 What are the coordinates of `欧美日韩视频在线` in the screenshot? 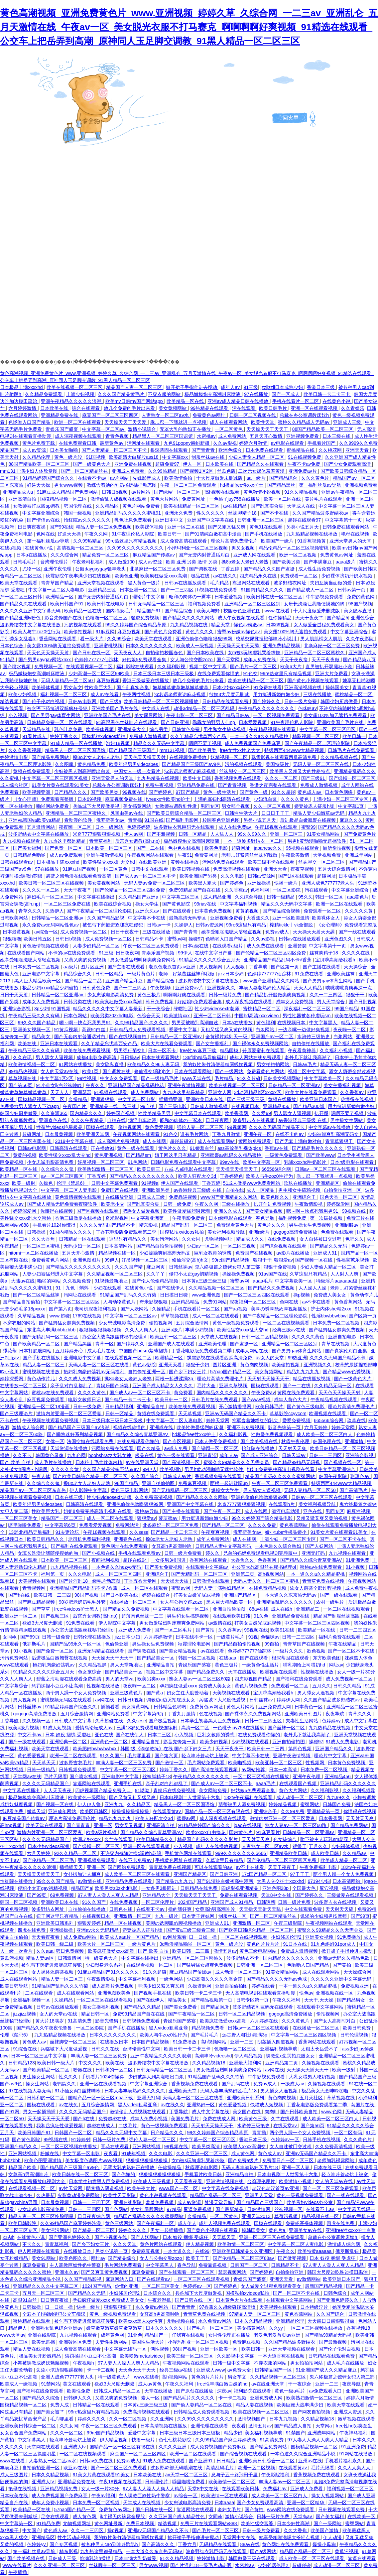 It's located at (191, 869).